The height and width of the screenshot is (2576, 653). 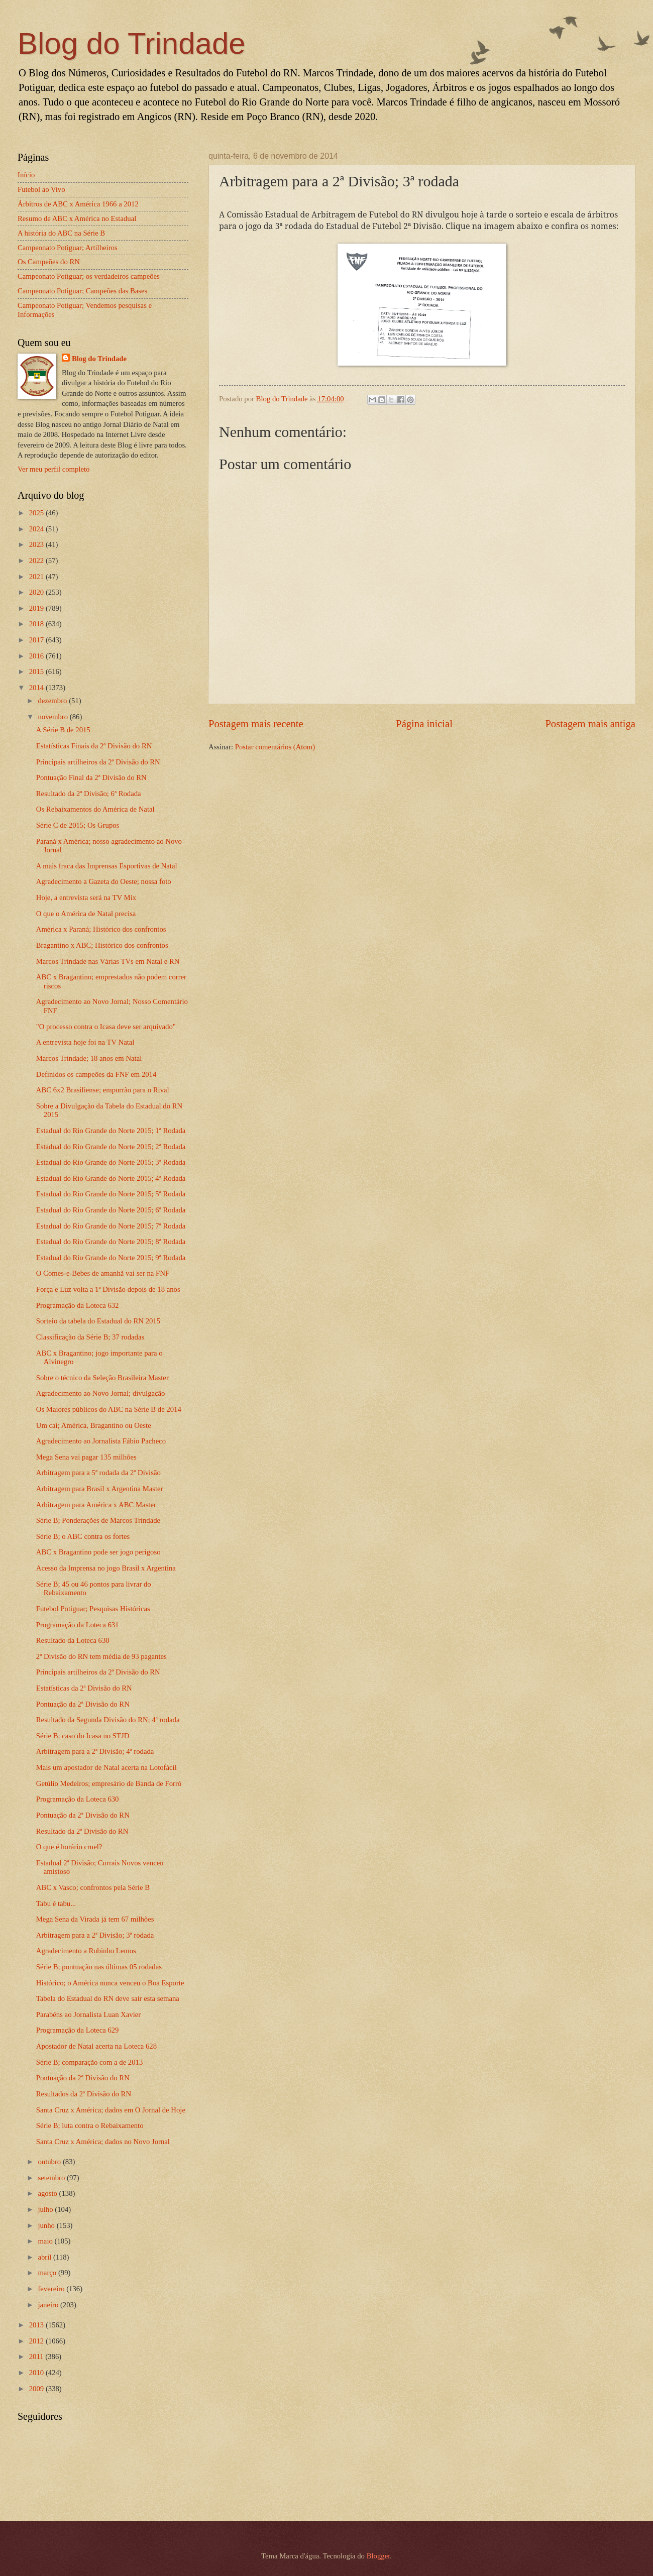 What do you see at coordinates (102, 1378) in the screenshot?
I see `Sobre o técnico da Seleção Brasileira Master` at bounding box center [102, 1378].